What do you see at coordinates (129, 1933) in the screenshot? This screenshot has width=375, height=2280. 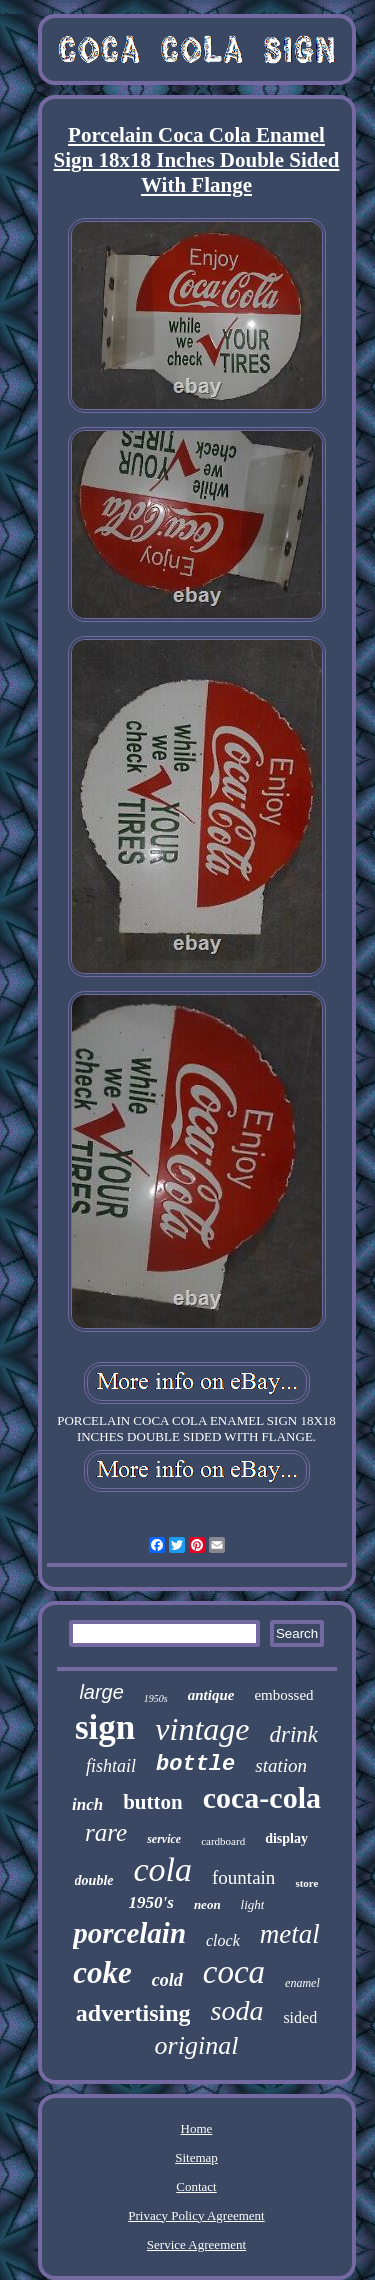 I see `porcelain` at bounding box center [129, 1933].